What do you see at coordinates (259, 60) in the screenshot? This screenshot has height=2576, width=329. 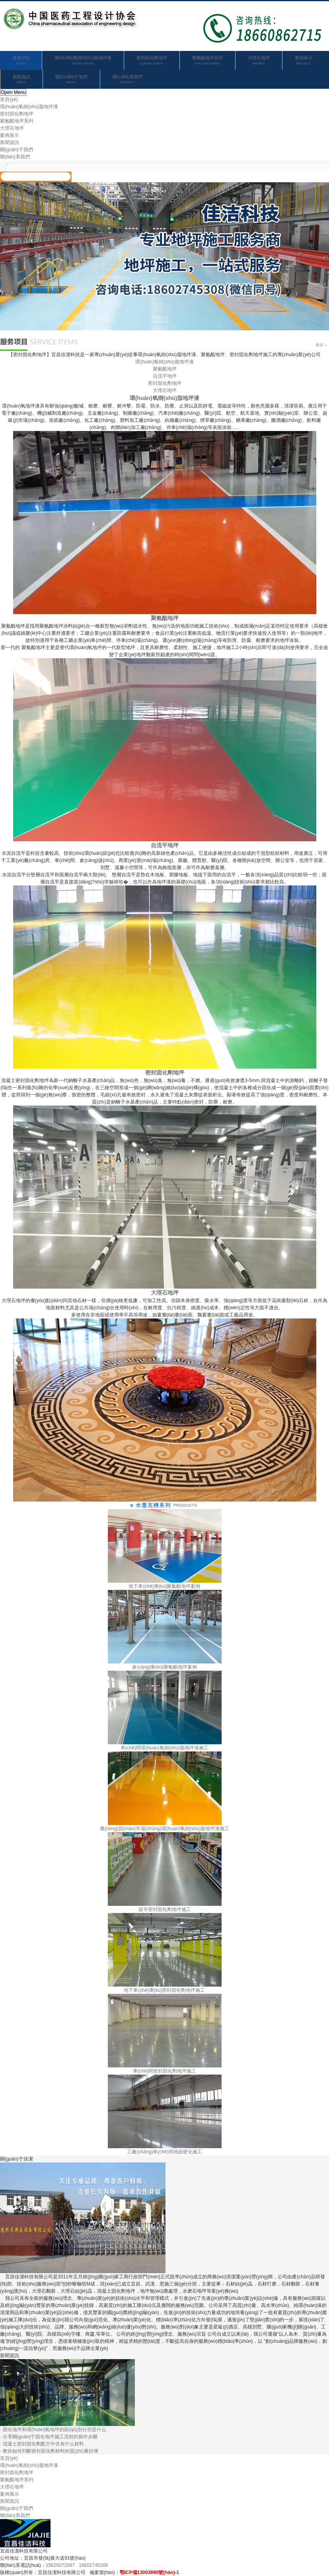 I see `大理石地坪` at bounding box center [259, 60].